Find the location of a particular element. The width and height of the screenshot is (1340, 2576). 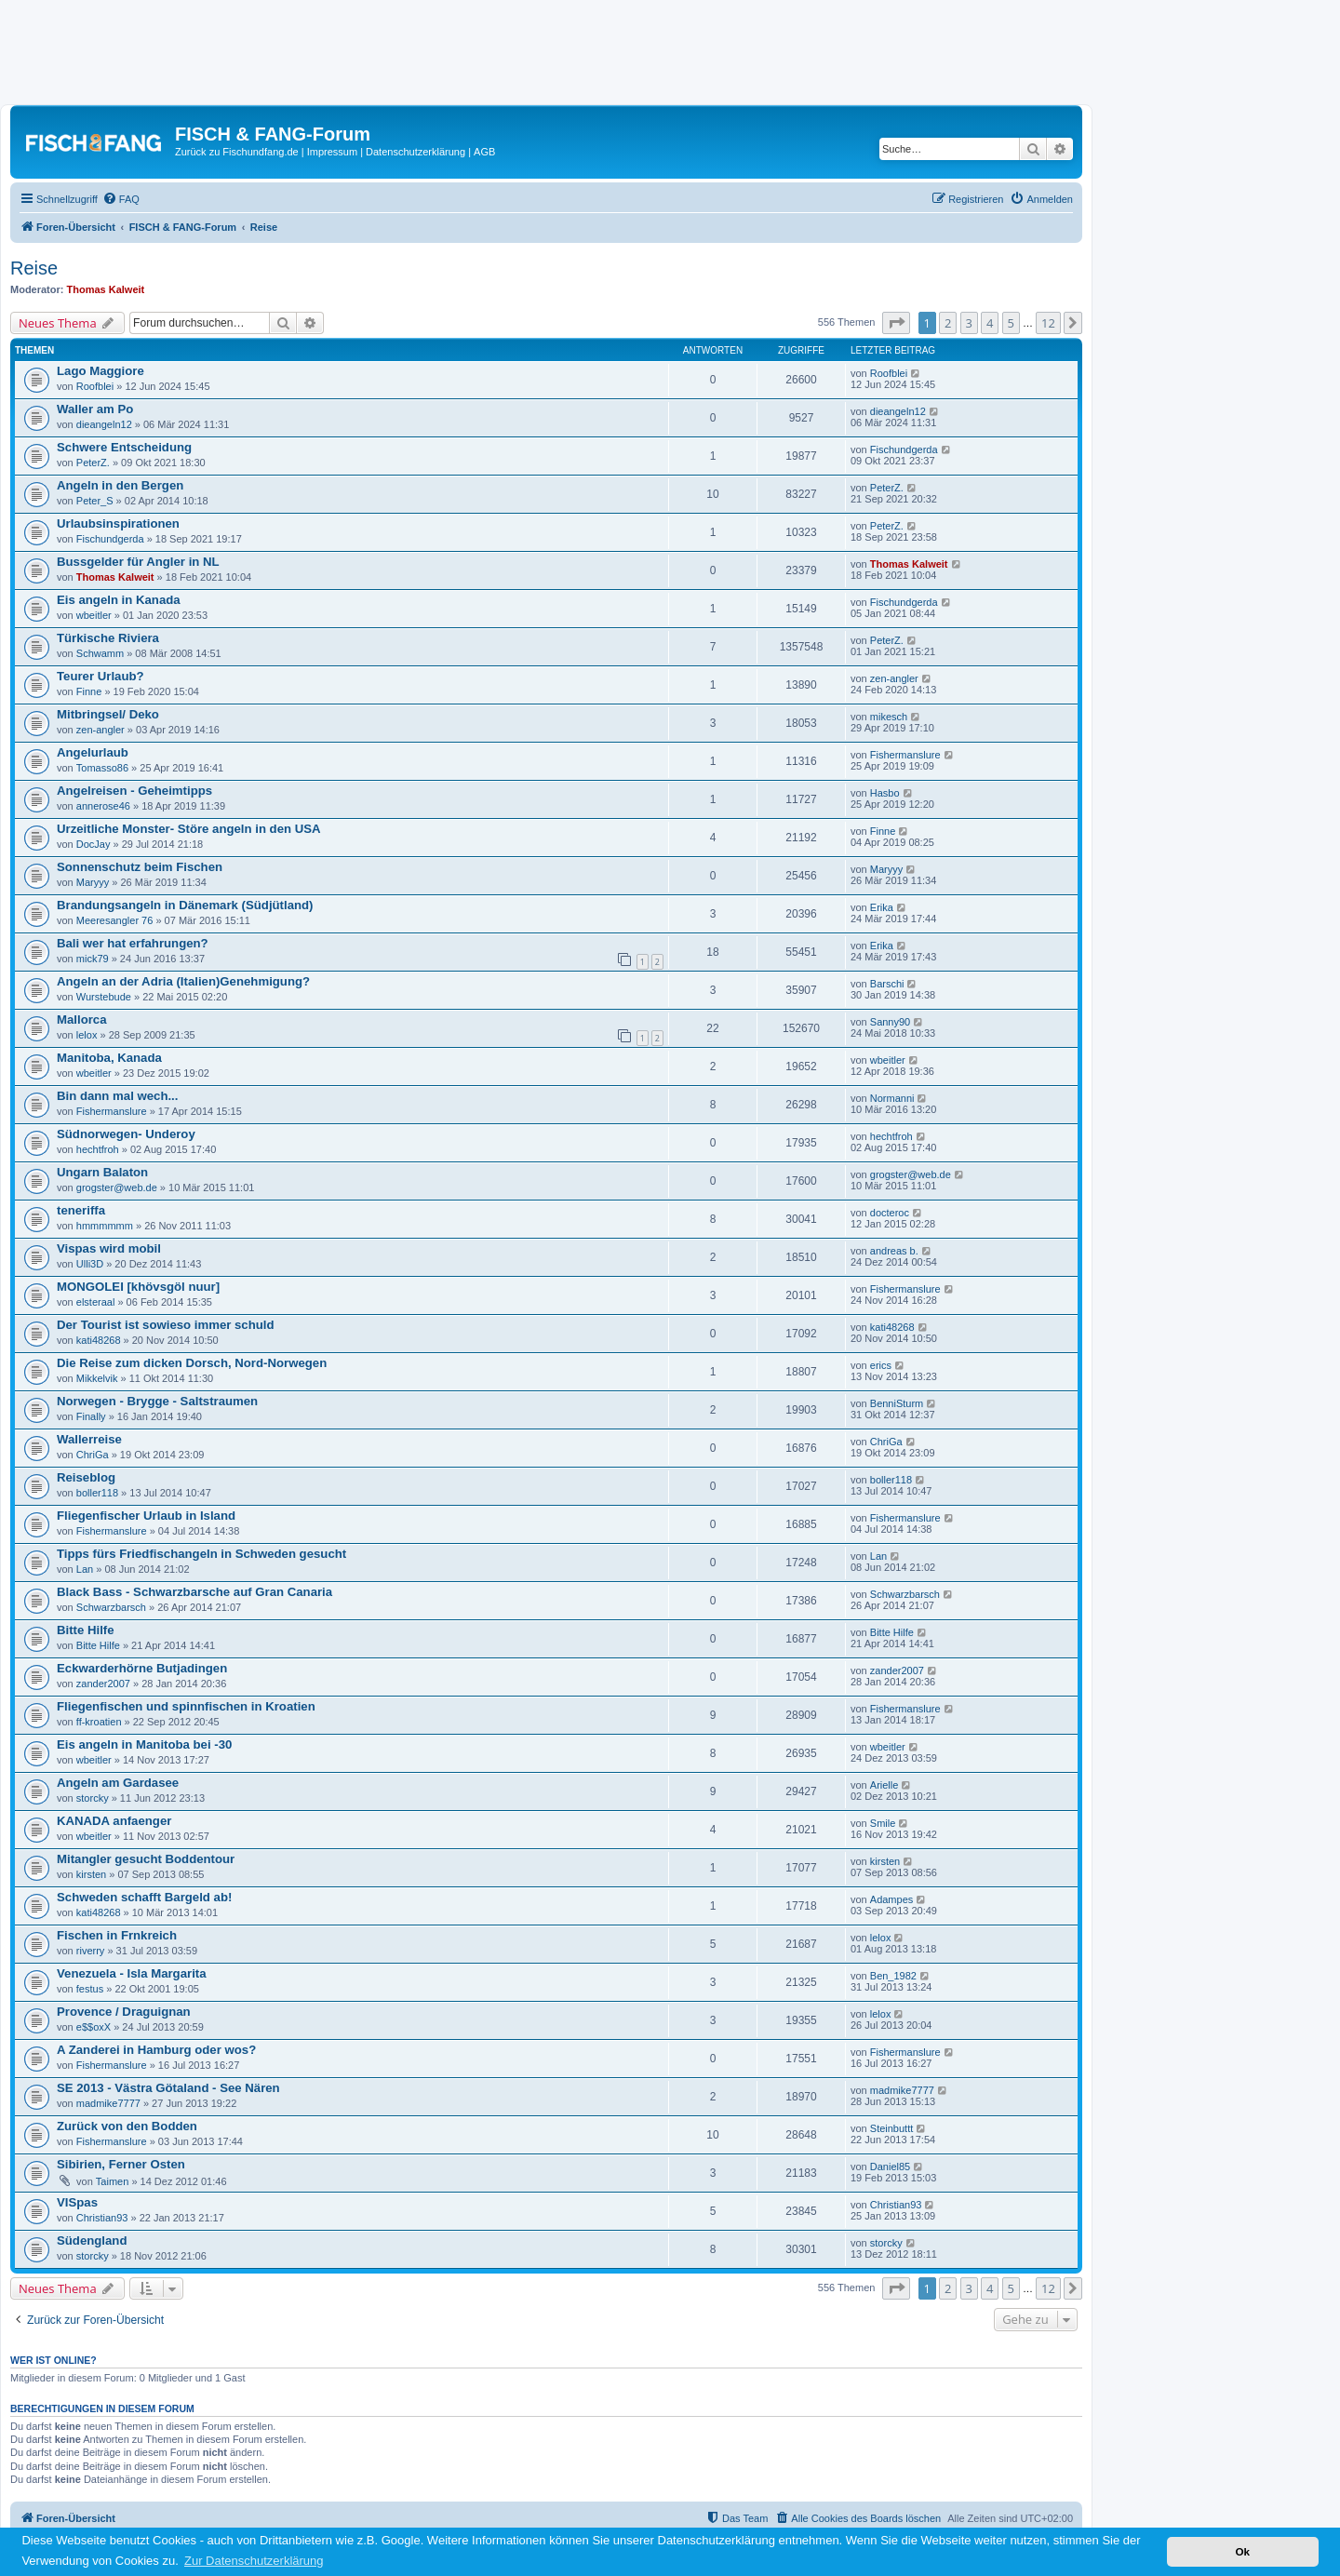

Wurstebude is located at coordinates (103, 996).